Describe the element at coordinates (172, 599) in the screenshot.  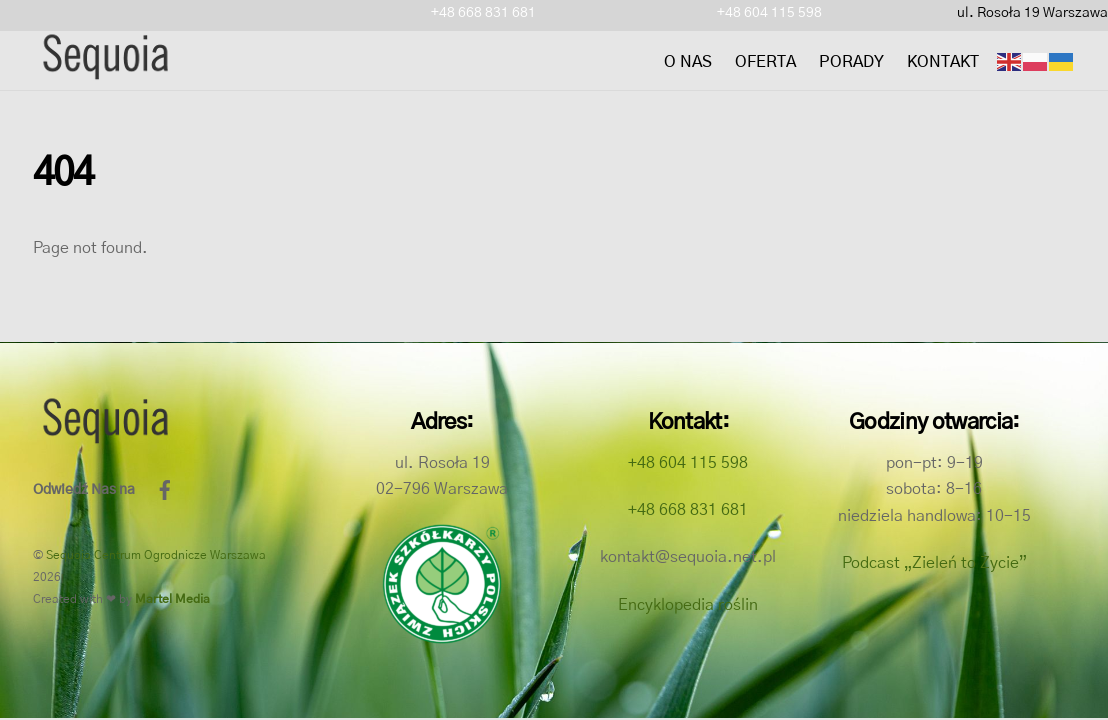
I see `Martel Media` at that location.